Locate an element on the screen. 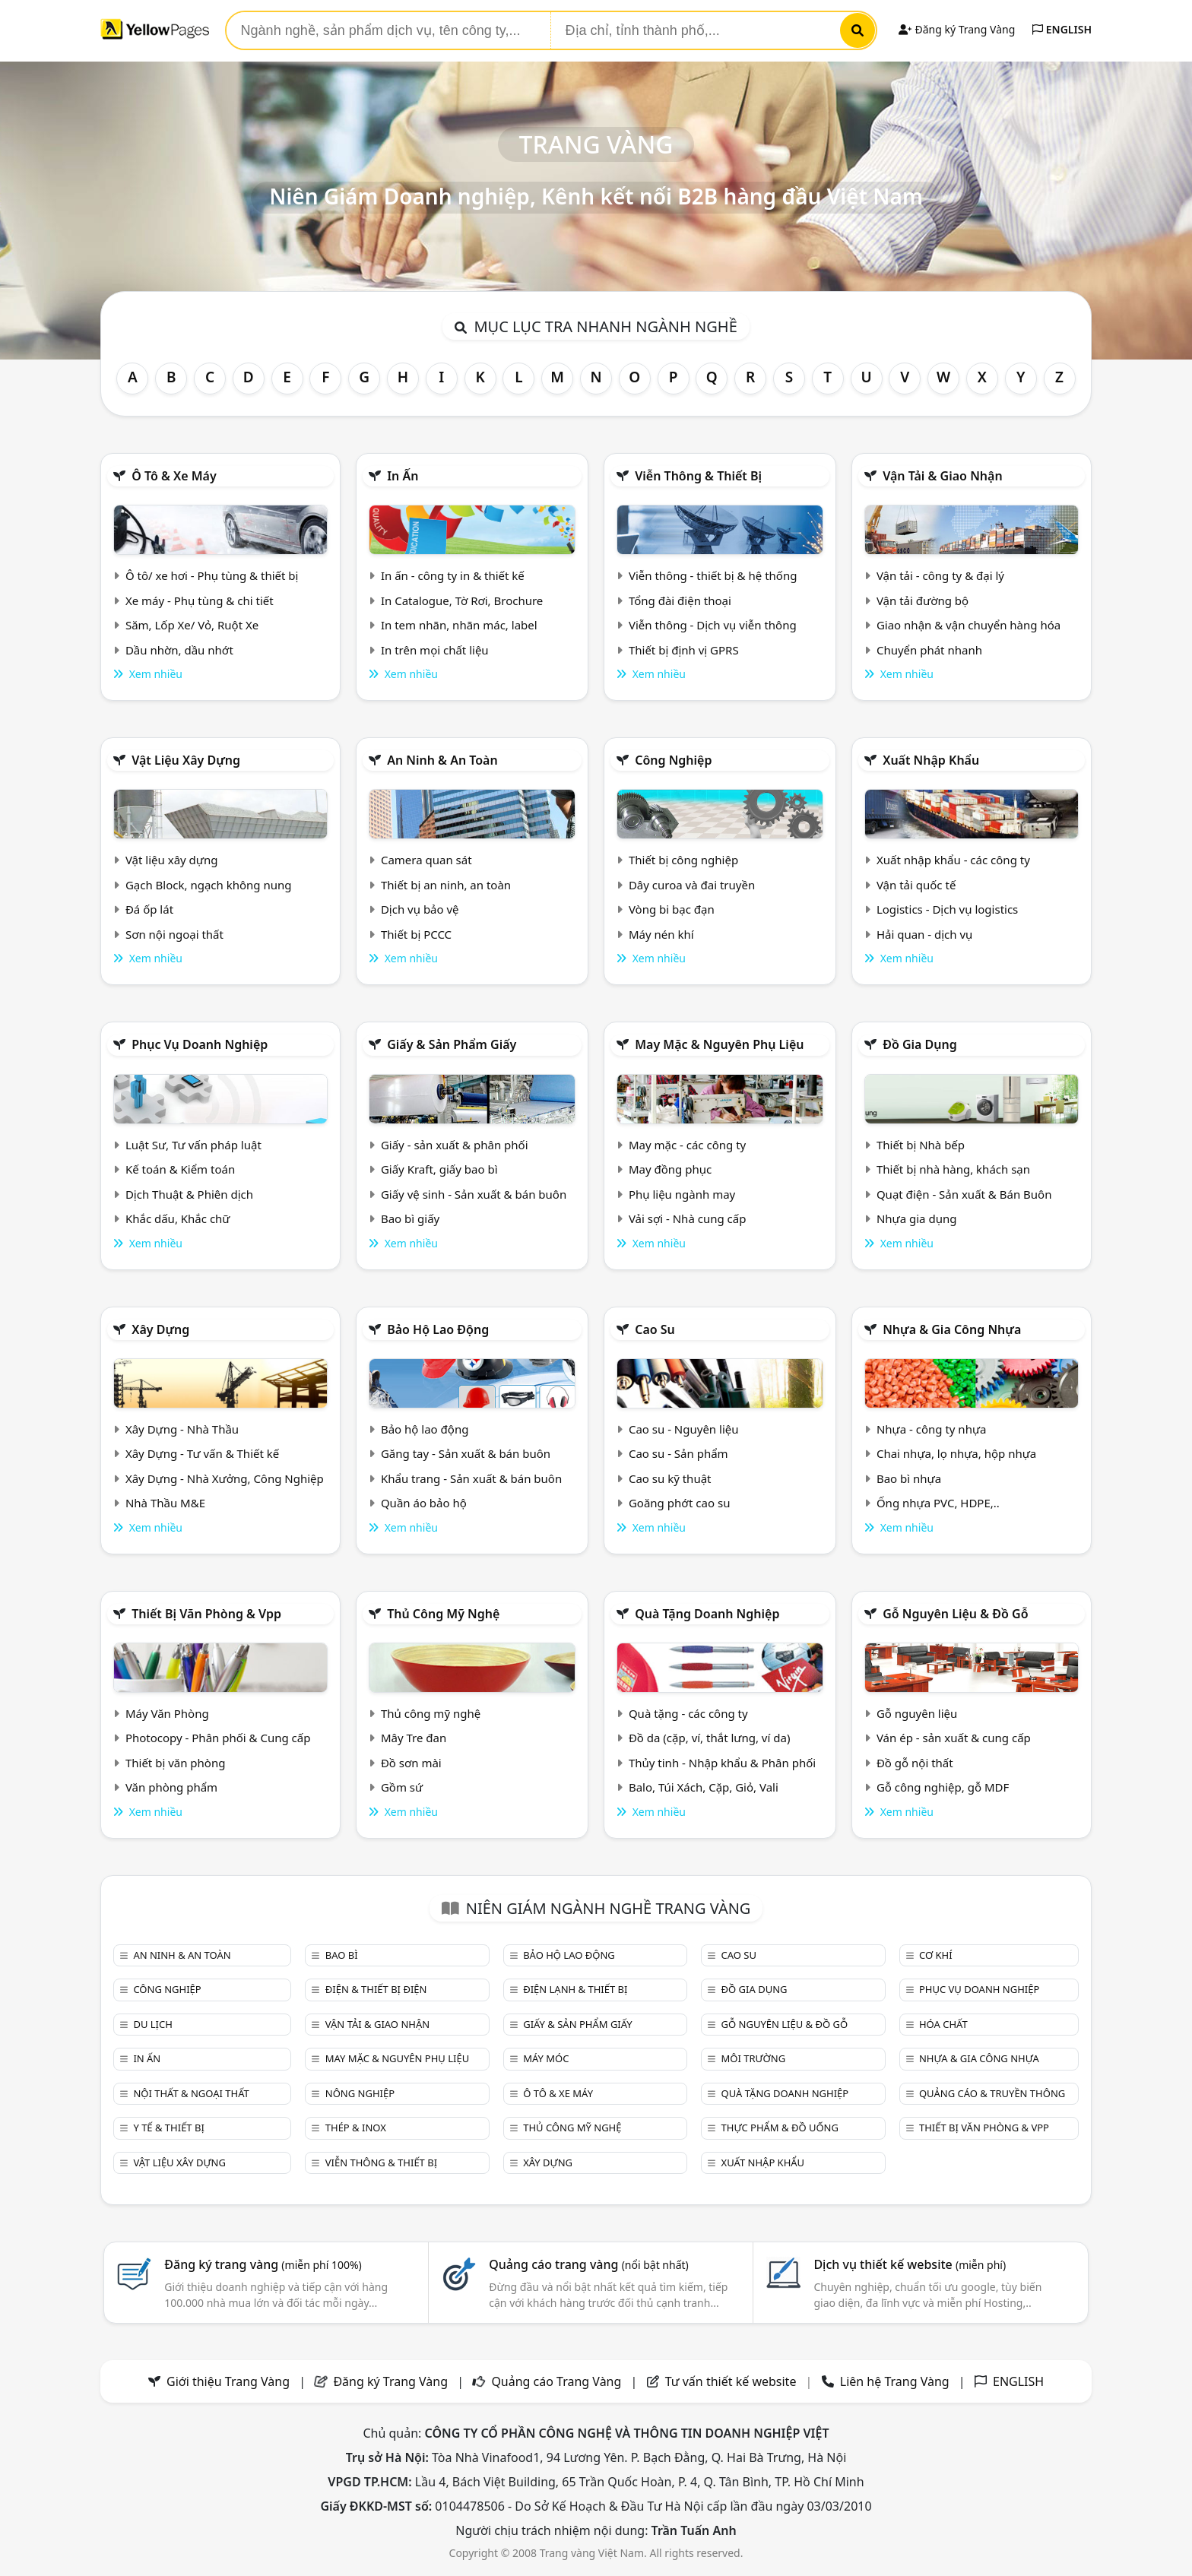 This screenshot has width=1192, height=2576. Goăng phớt cao su is located at coordinates (680, 1502).